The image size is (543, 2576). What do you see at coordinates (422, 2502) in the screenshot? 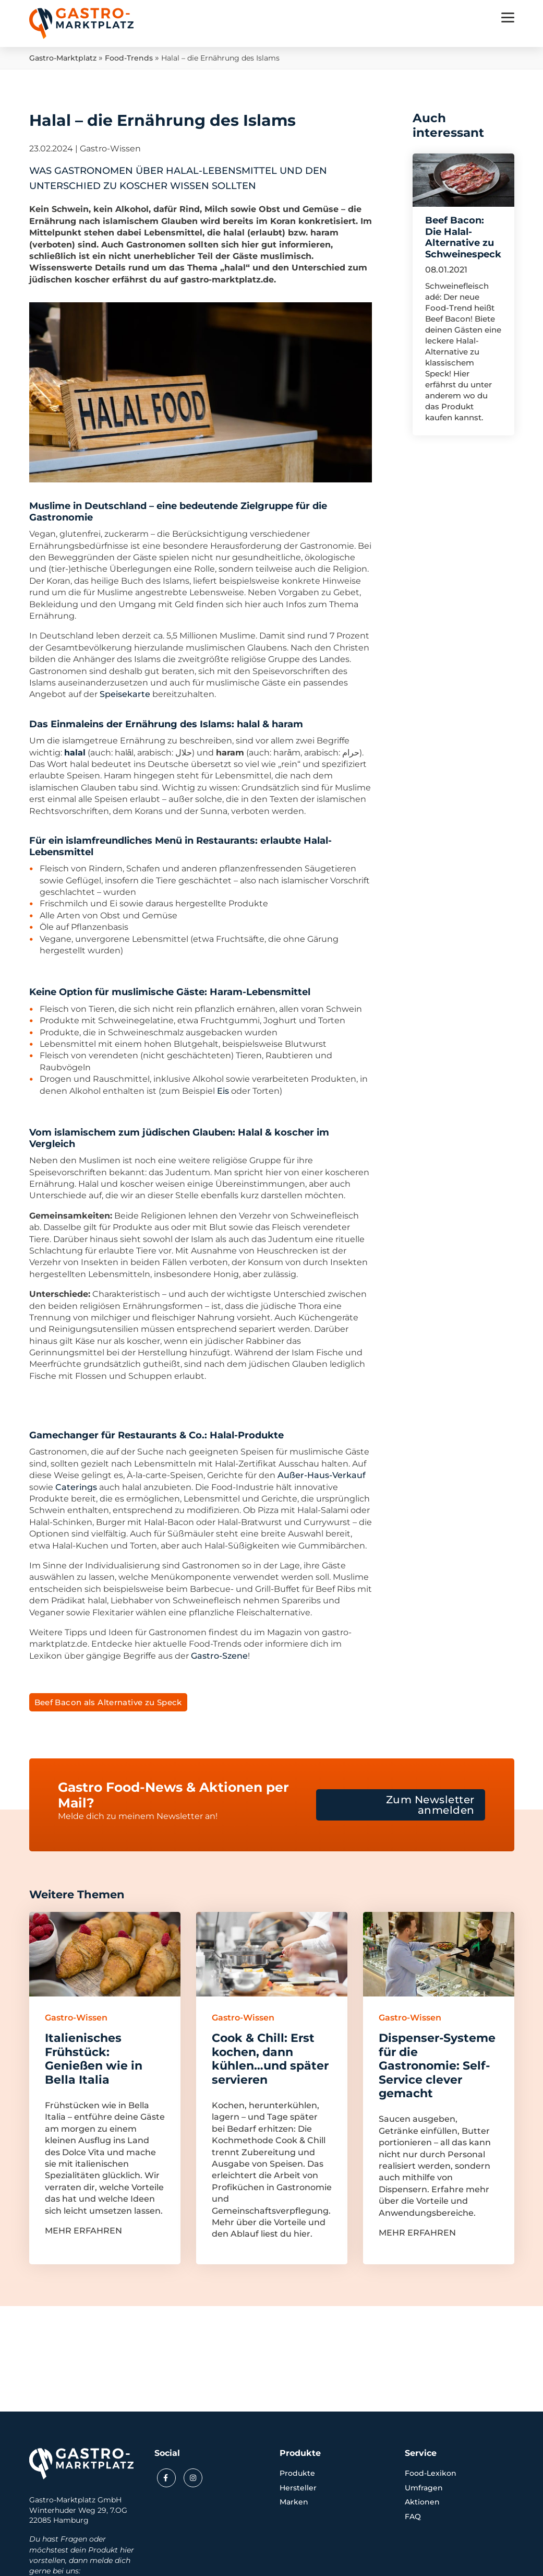
I see `Aktionen` at bounding box center [422, 2502].